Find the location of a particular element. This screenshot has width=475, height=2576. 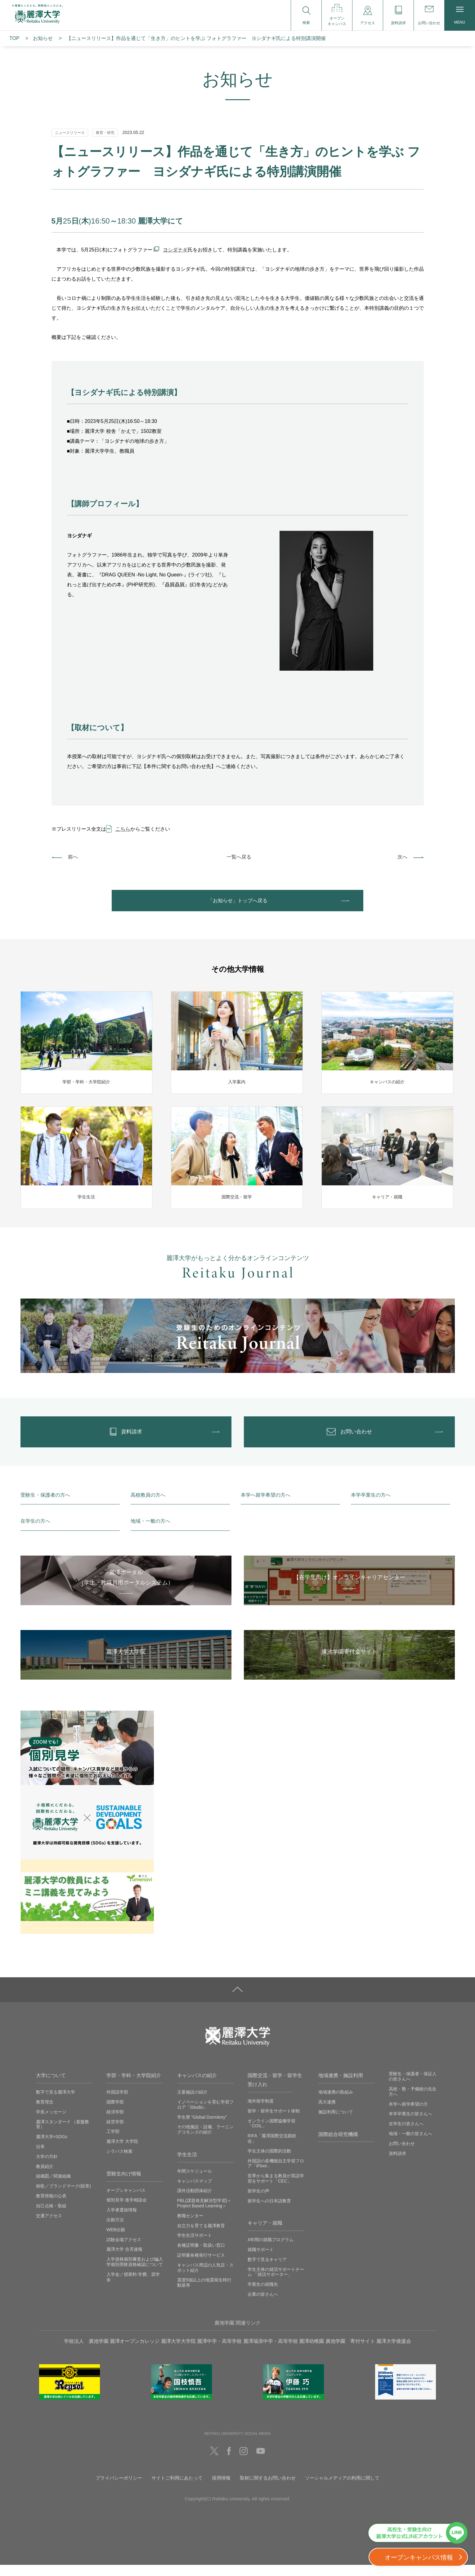

麗澤オープンカレッジ is located at coordinates (134, 2352).